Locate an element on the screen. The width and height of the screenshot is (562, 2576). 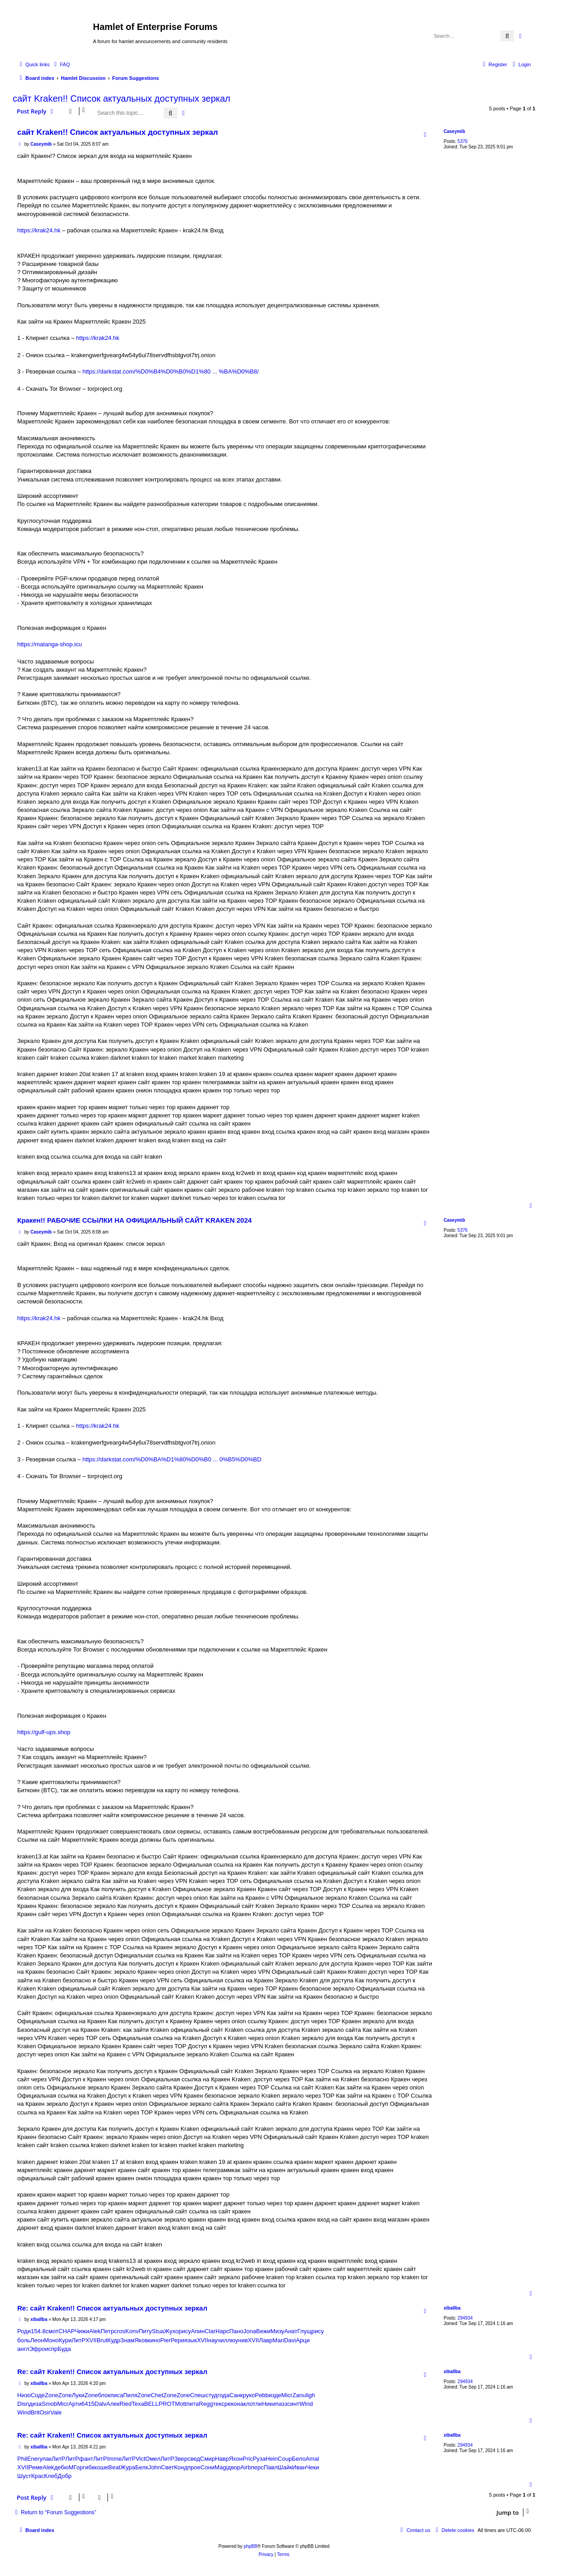
упак is located at coordinates (45, 2458).